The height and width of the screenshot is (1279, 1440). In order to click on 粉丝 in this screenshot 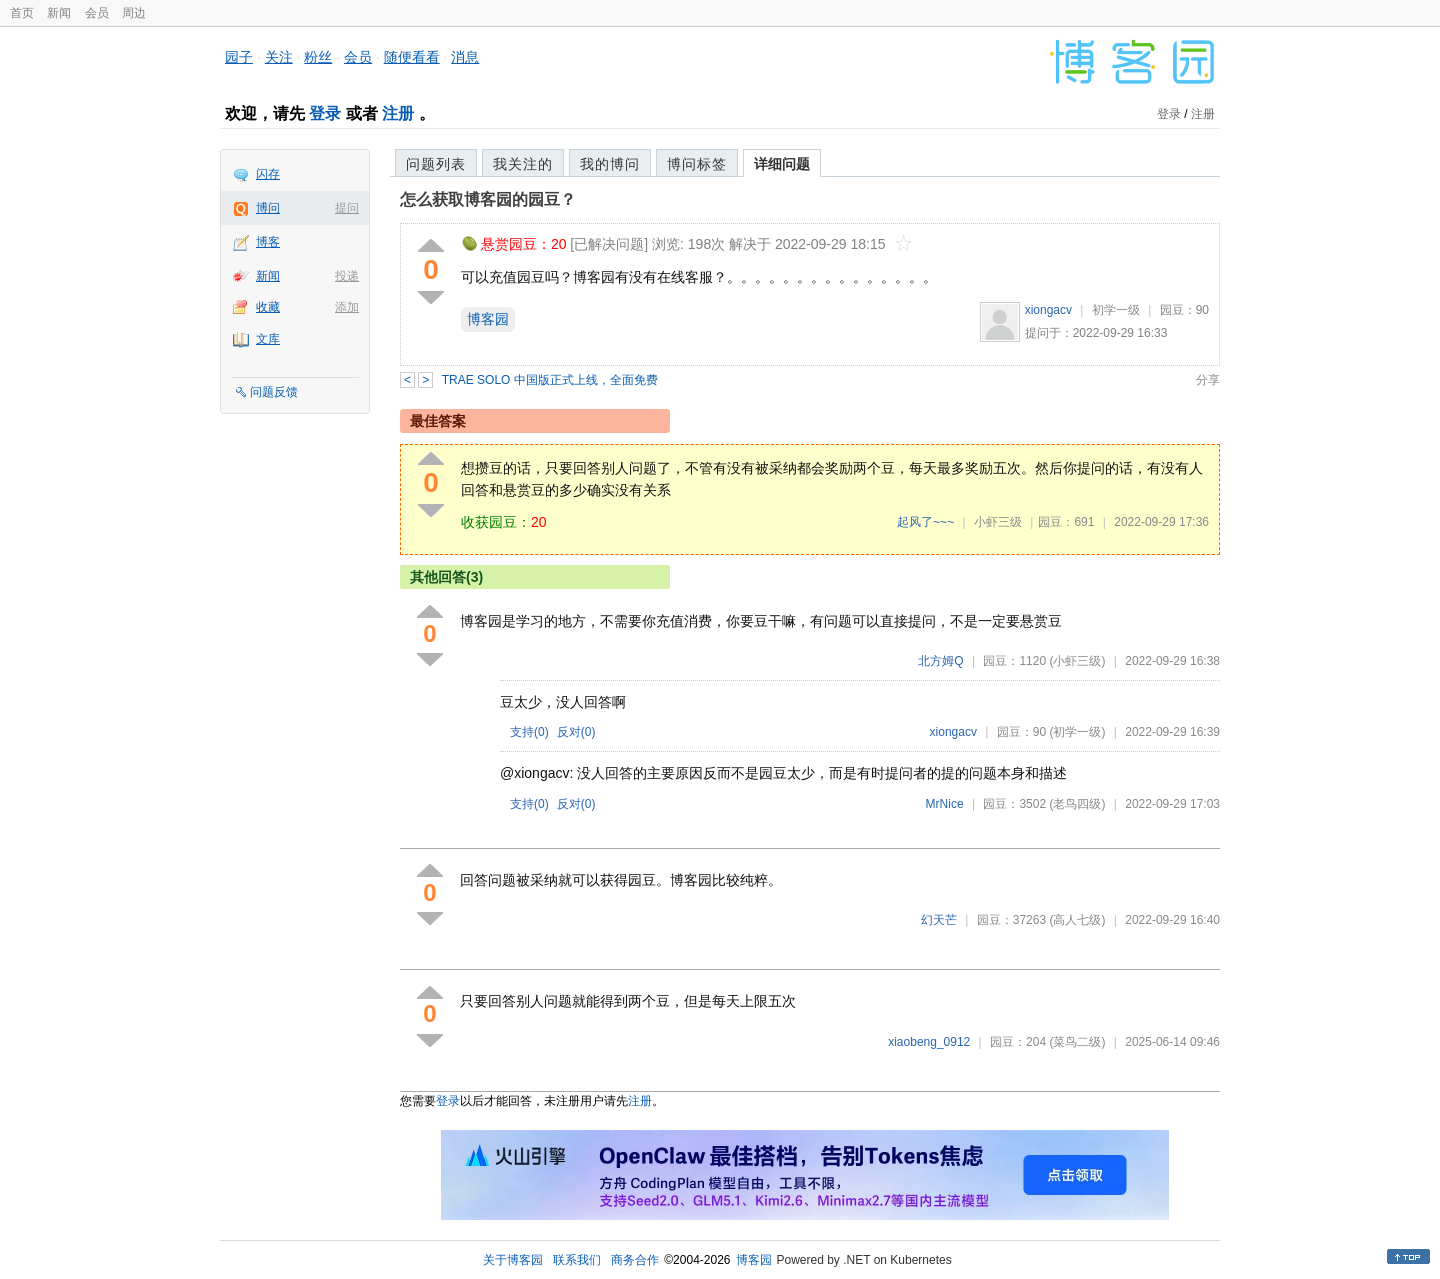, I will do `click(318, 57)`.